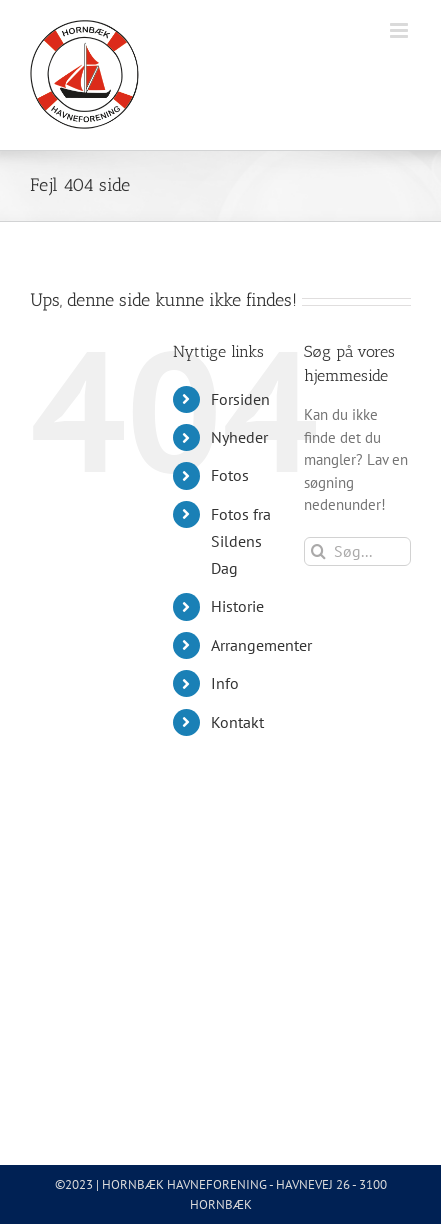  I want to click on Info, so click(225, 683).